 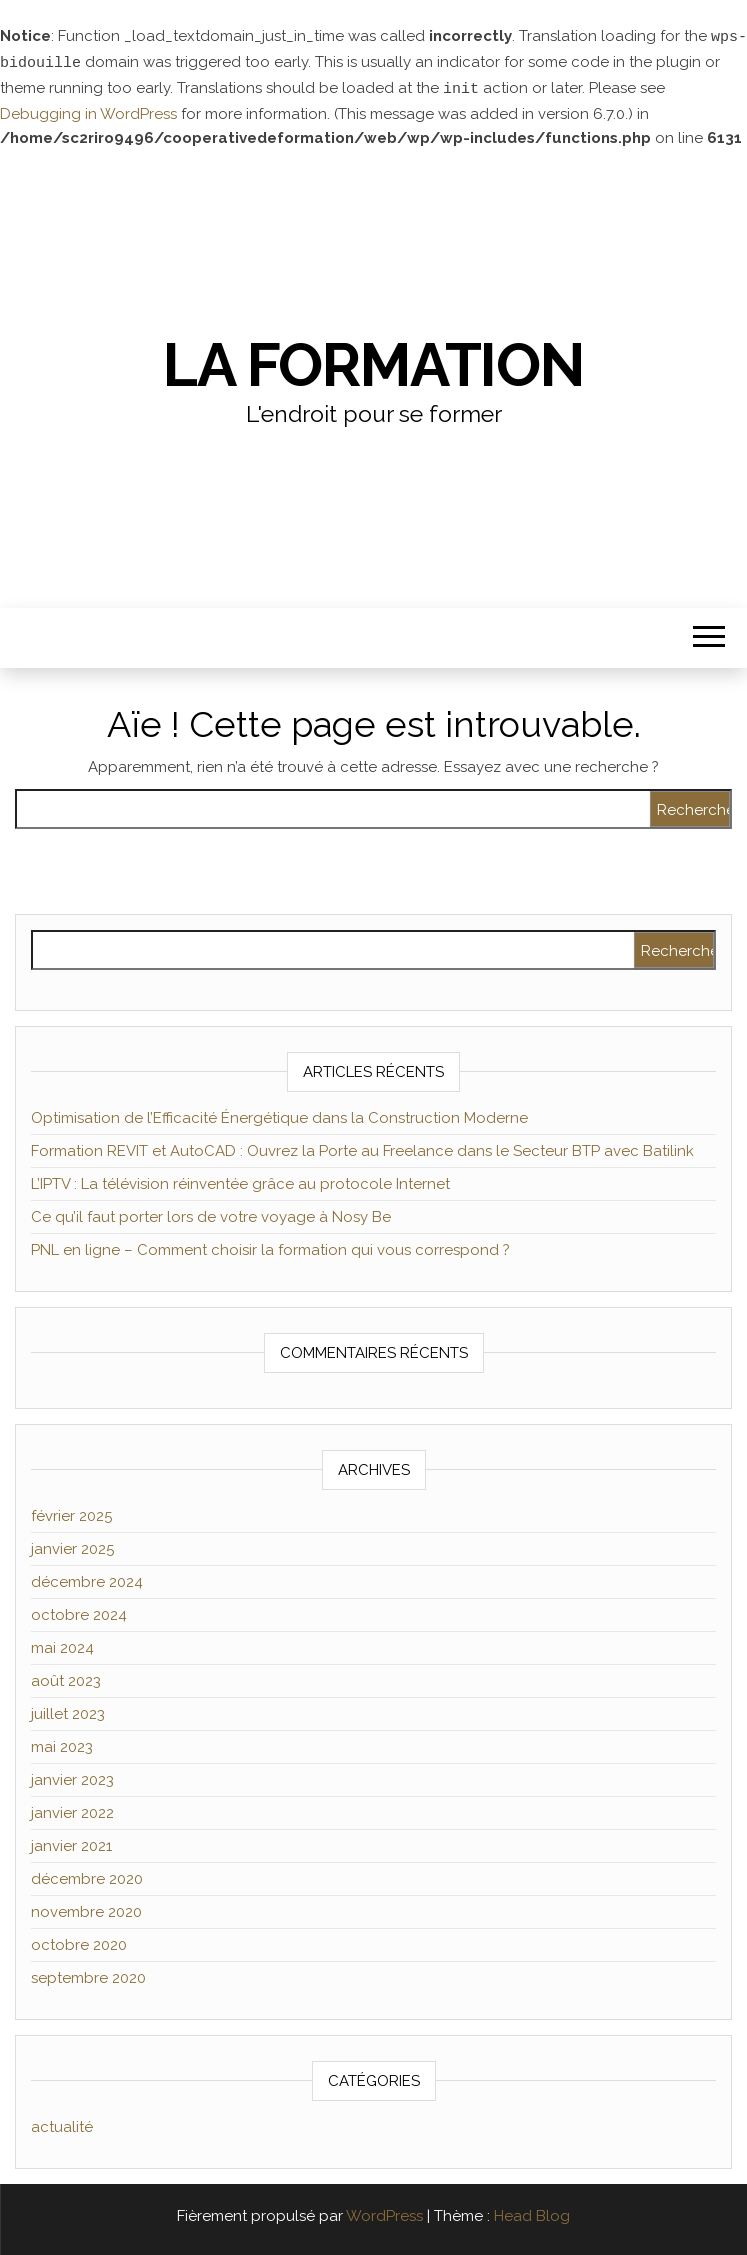 I want to click on janvier 2022, so click(x=72, y=1810).